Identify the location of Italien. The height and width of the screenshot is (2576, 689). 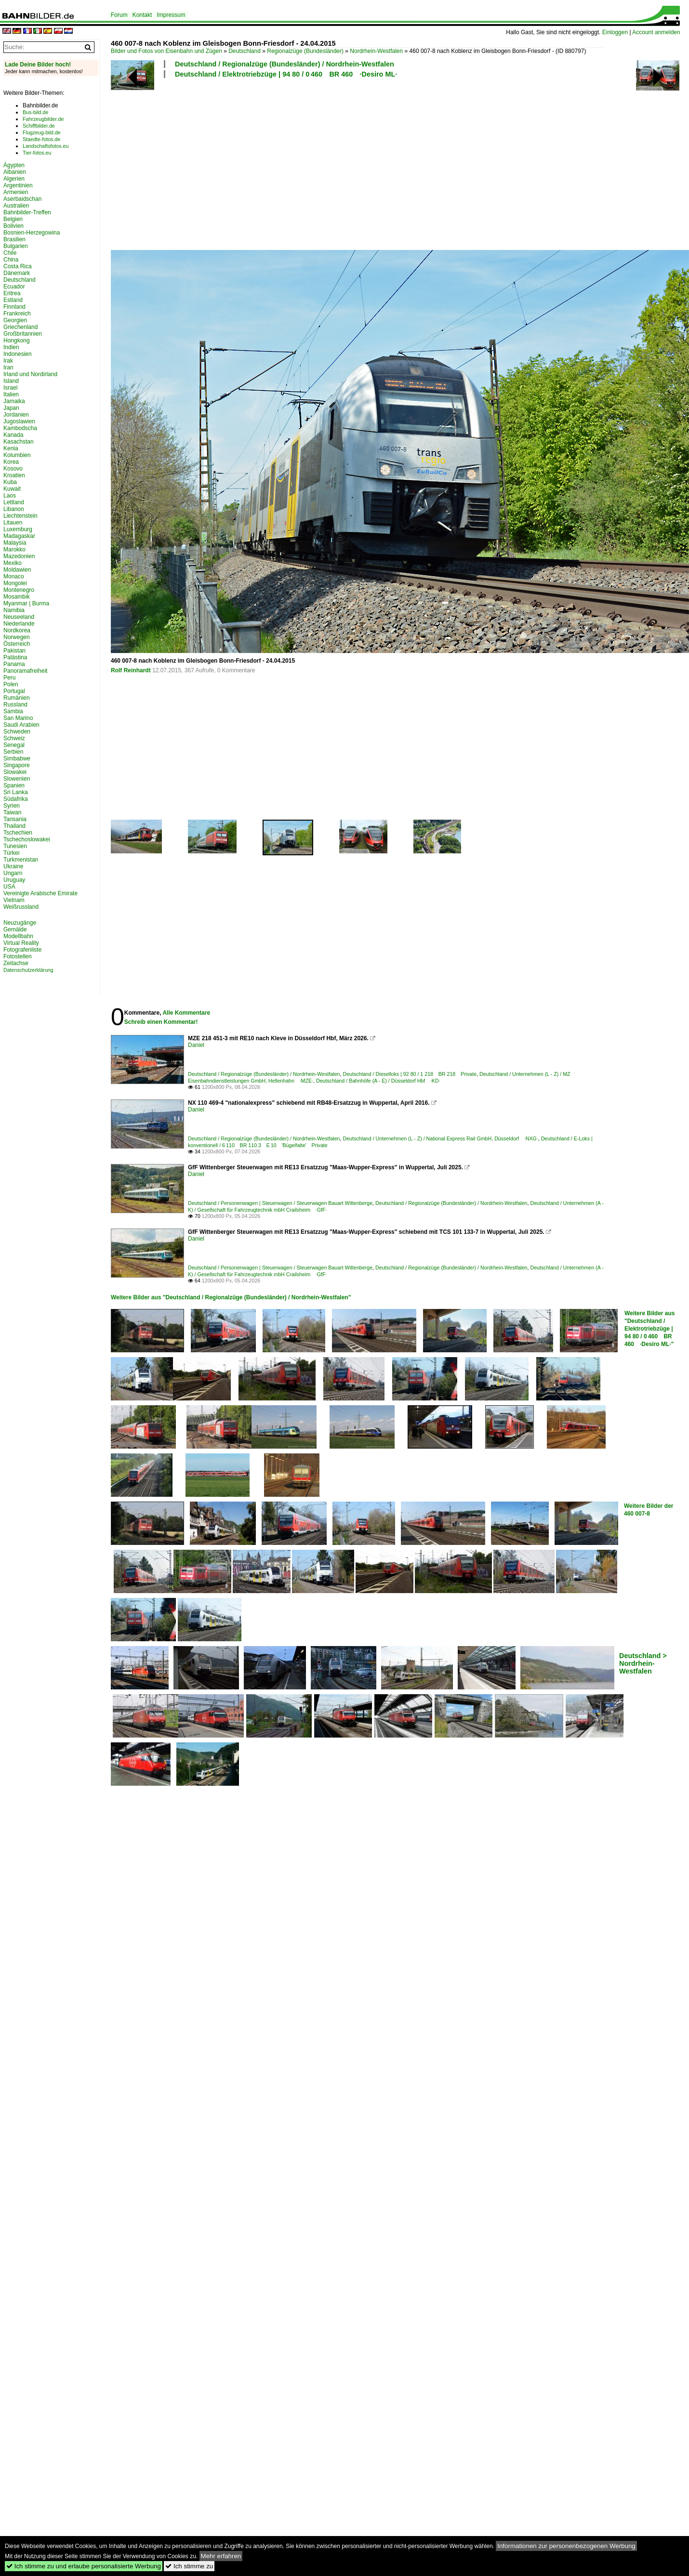
(11, 394).